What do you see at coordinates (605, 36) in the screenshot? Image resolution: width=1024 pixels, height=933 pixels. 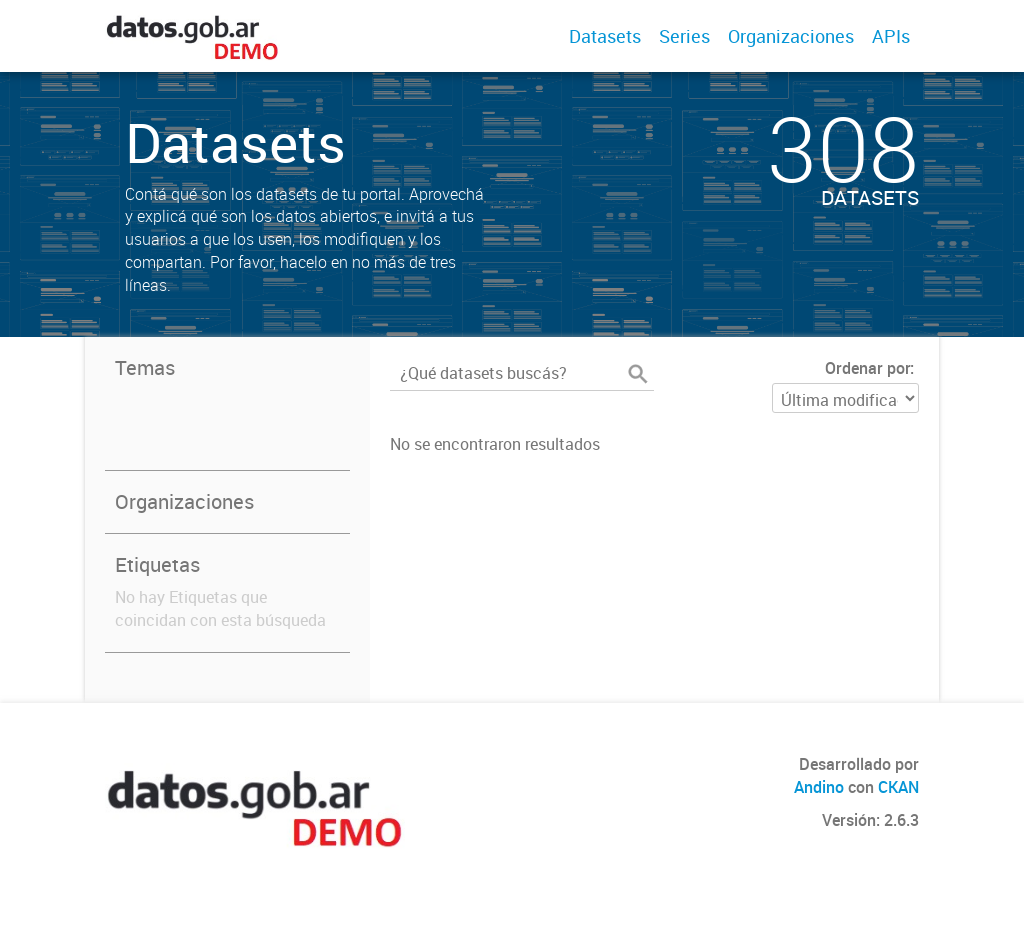 I see `Datasets` at bounding box center [605, 36].